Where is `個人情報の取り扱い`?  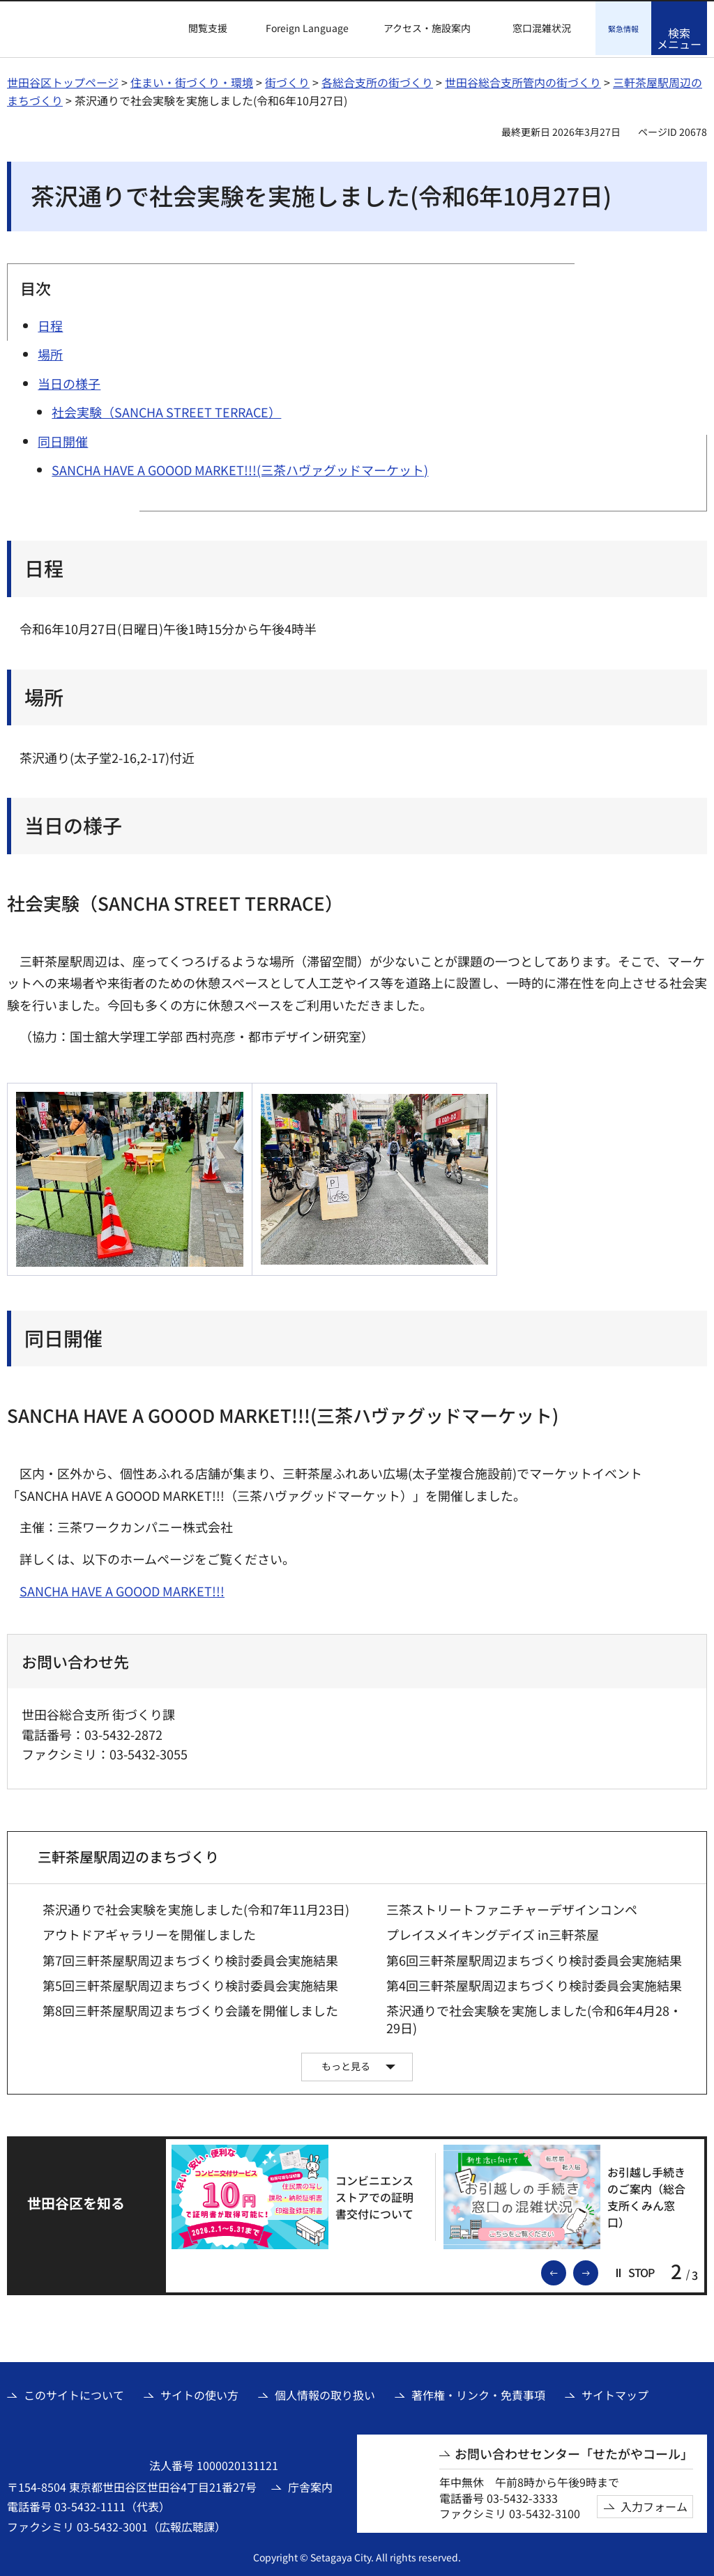 個人情報の取り扱い is located at coordinates (325, 2392).